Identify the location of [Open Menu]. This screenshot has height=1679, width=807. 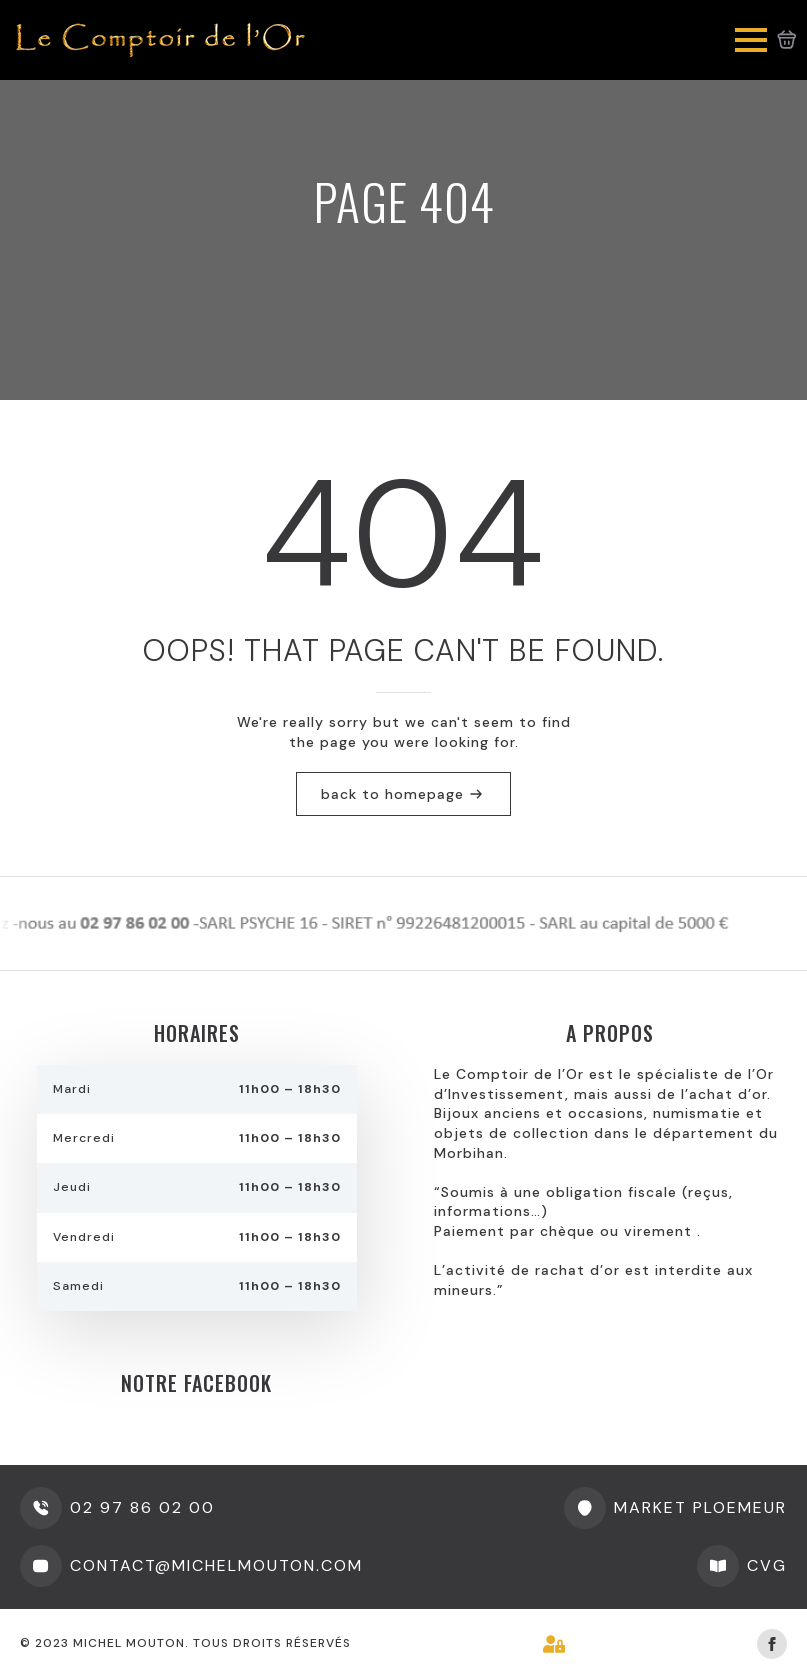
(751, 40).